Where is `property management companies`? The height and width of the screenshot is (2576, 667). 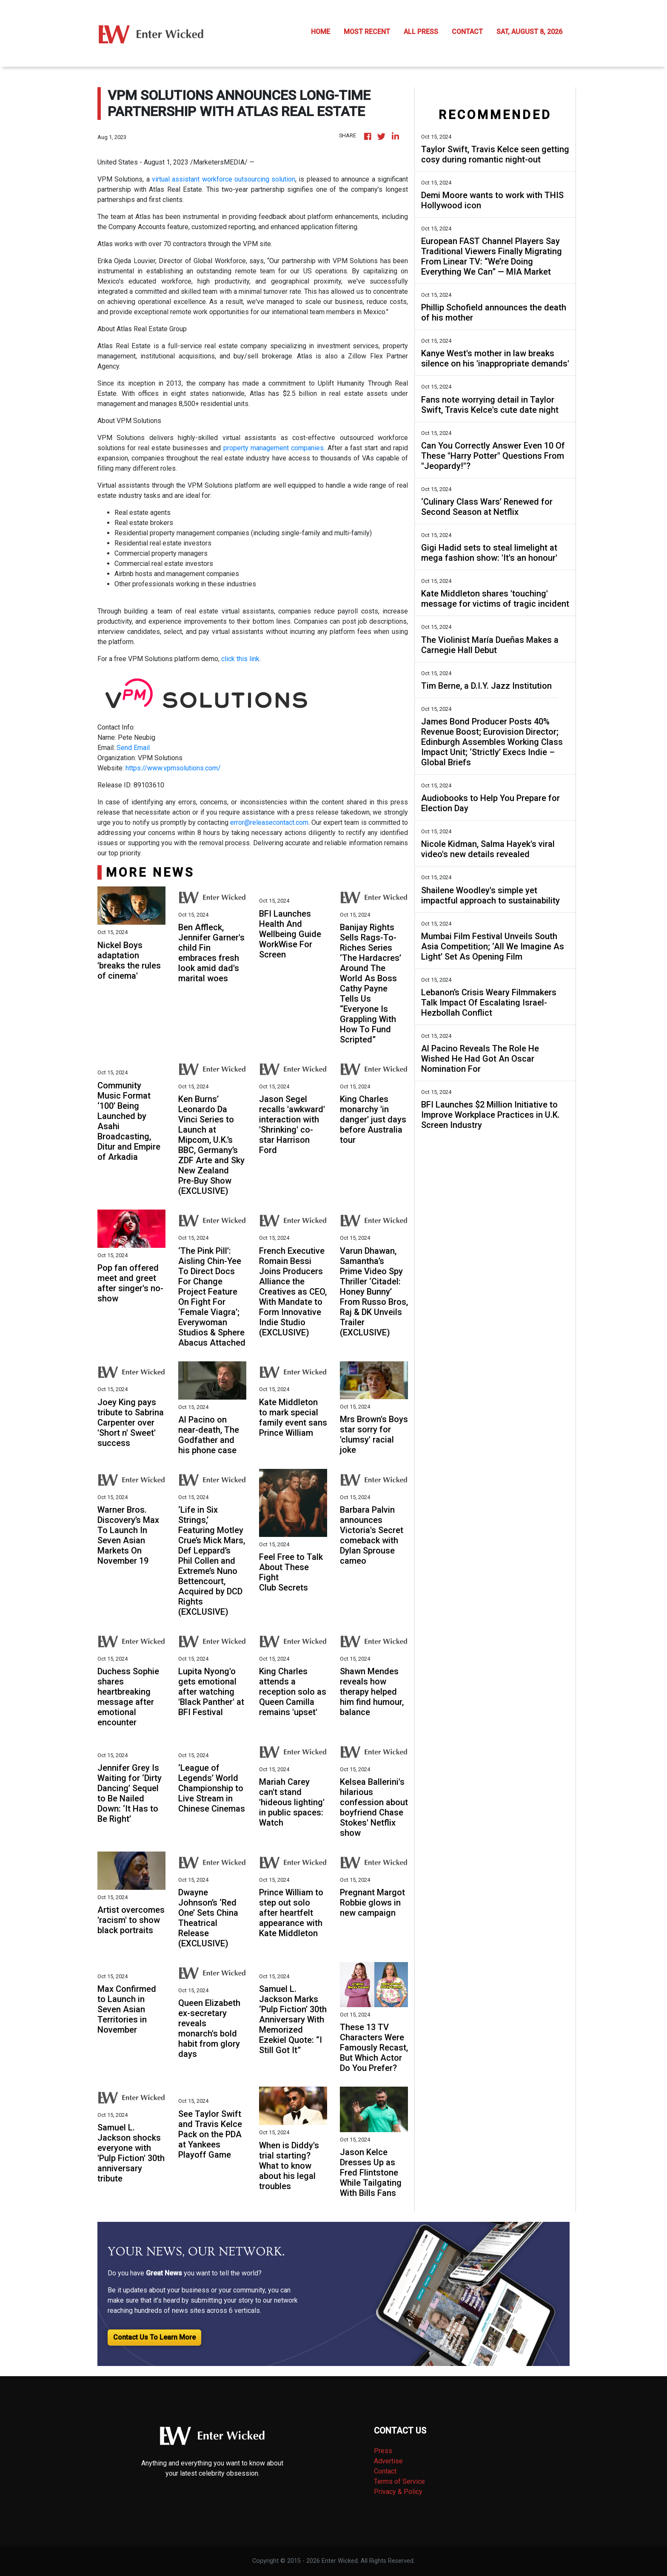
property management companies is located at coordinates (273, 448).